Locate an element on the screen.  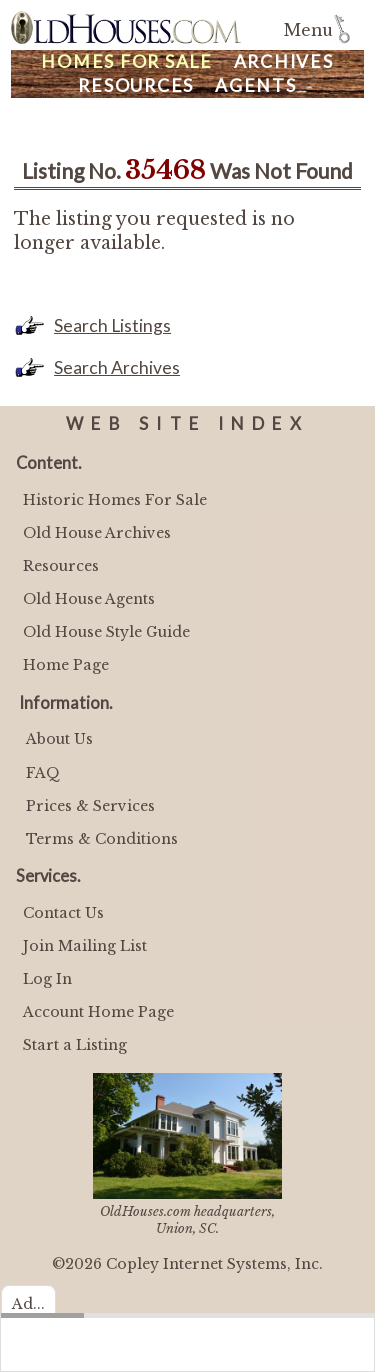
Historic Homes For Sale is located at coordinates (115, 500).